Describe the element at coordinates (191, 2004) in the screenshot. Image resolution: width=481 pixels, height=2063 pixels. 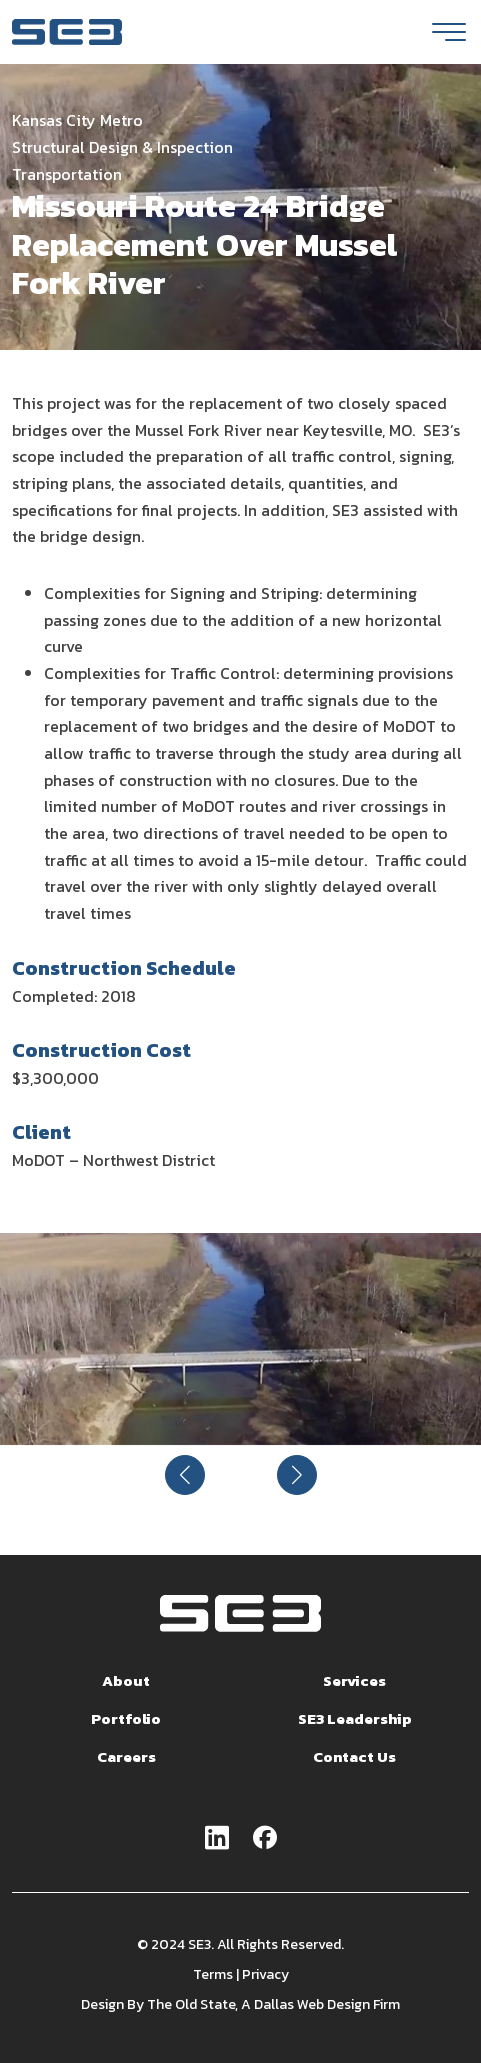
I see `The Old State` at that location.